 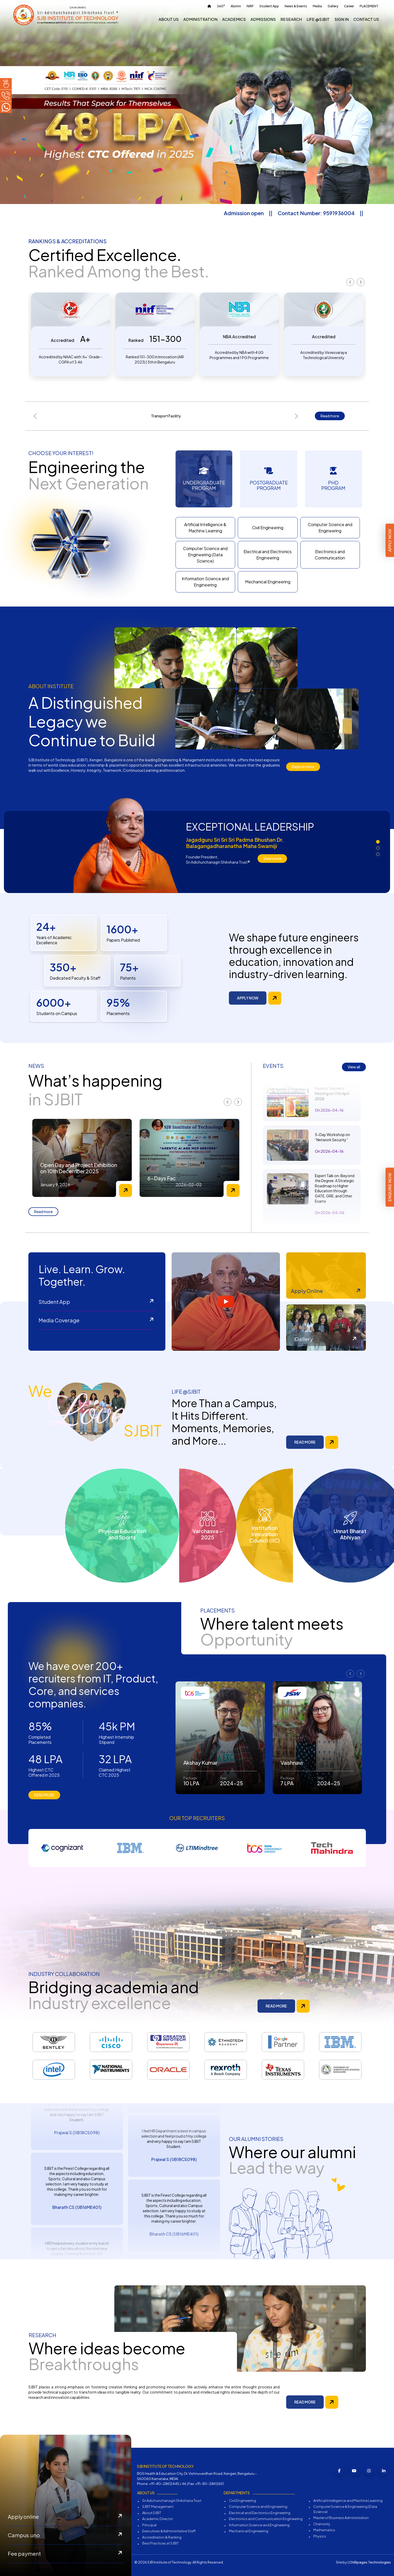 What do you see at coordinates (330, 415) in the screenshot?
I see `Read more` at bounding box center [330, 415].